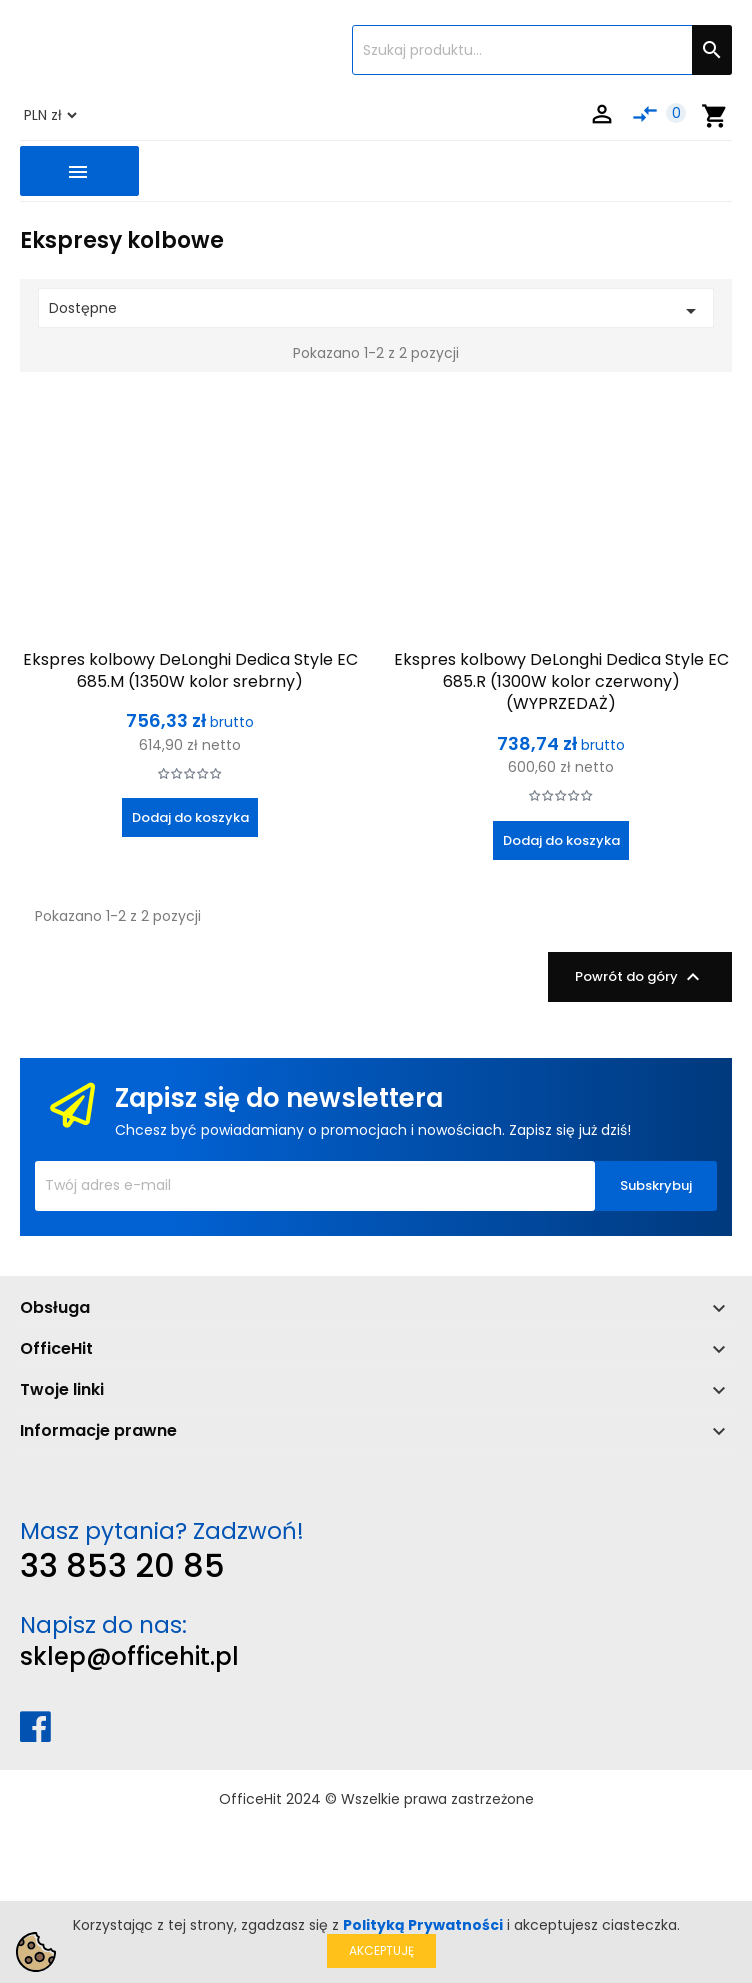 This screenshot has width=752, height=1983. What do you see at coordinates (561, 682) in the screenshot?
I see `Ekspres kolbowy DeLonghi Dedica Style EC 685.R (1300W kolor czerwony) (WYPRZEDAŻ)` at bounding box center [561, 682].